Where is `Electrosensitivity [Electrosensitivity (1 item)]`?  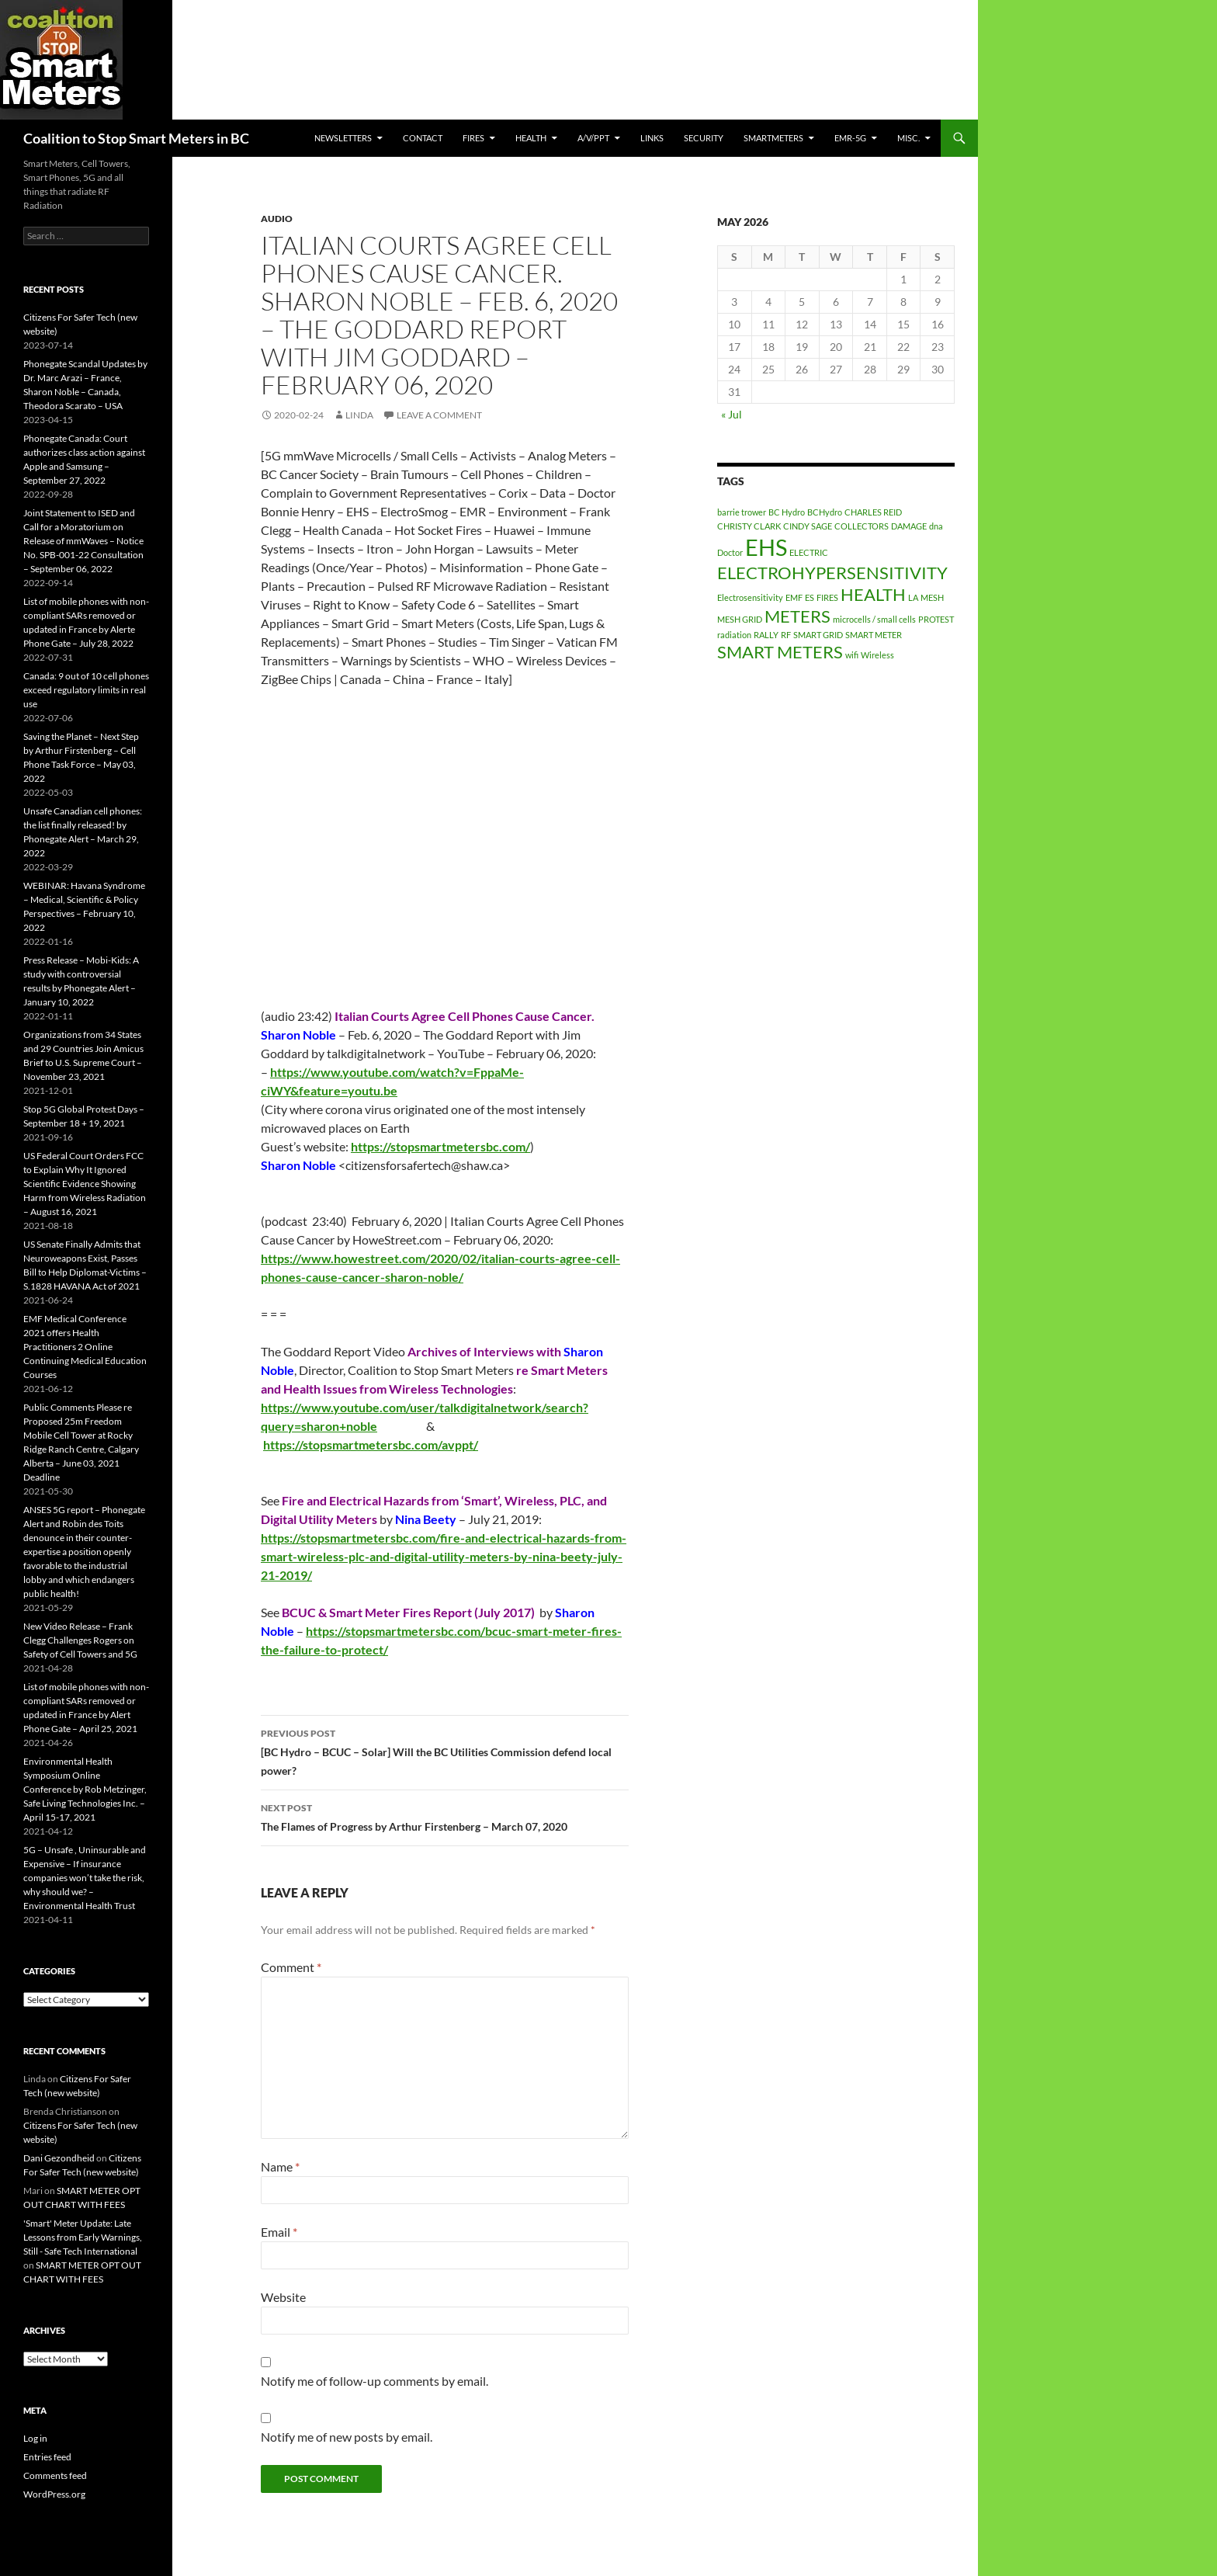 Electrosensitivity [Electrosensitivity (1 item)] is located at coordinates (750, 597).